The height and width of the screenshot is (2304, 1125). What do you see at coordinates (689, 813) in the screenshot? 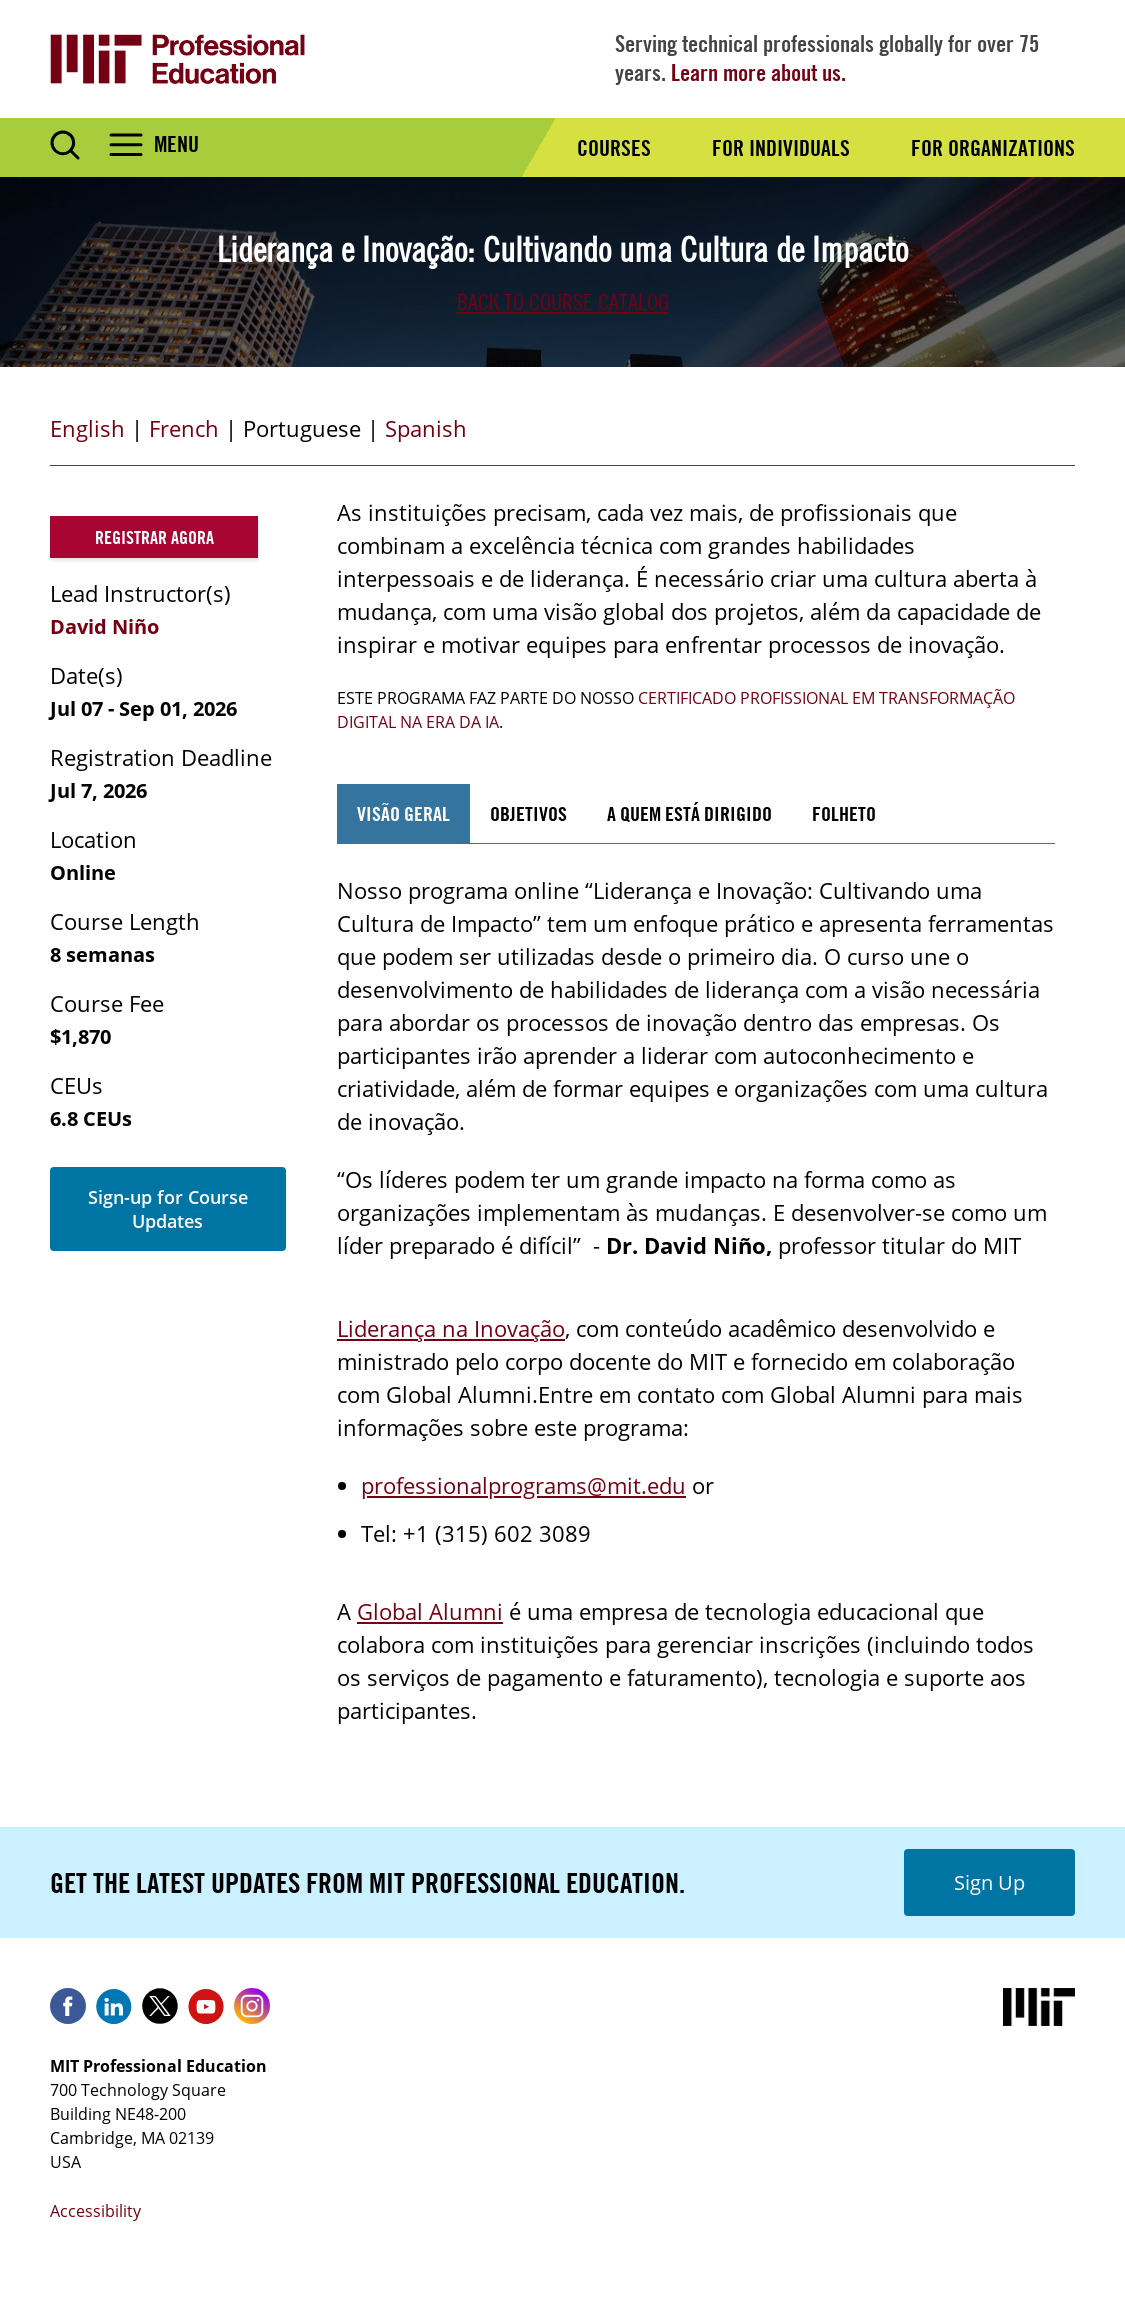
I see `A QUEM ESTÁ DIRIGIDO` at bounding box center [689, 813].